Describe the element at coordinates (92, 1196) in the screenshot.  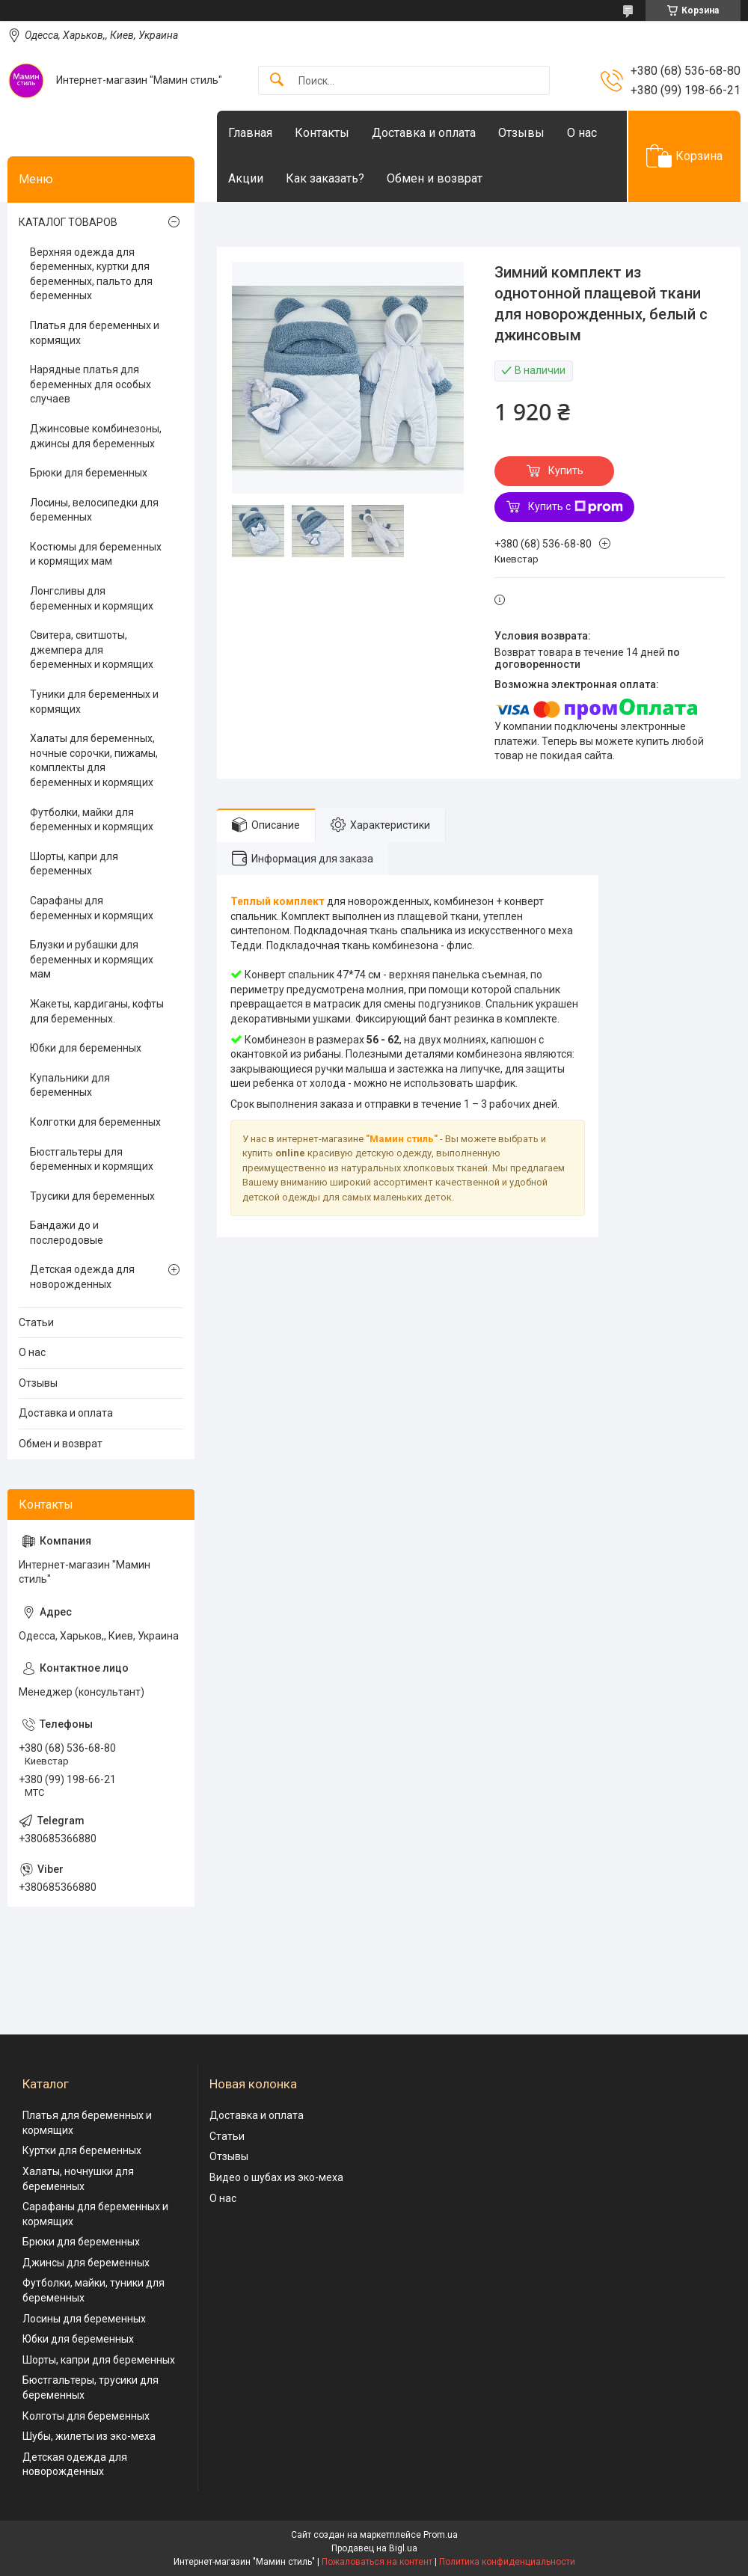
I see `Трусики для беременных` at that location.